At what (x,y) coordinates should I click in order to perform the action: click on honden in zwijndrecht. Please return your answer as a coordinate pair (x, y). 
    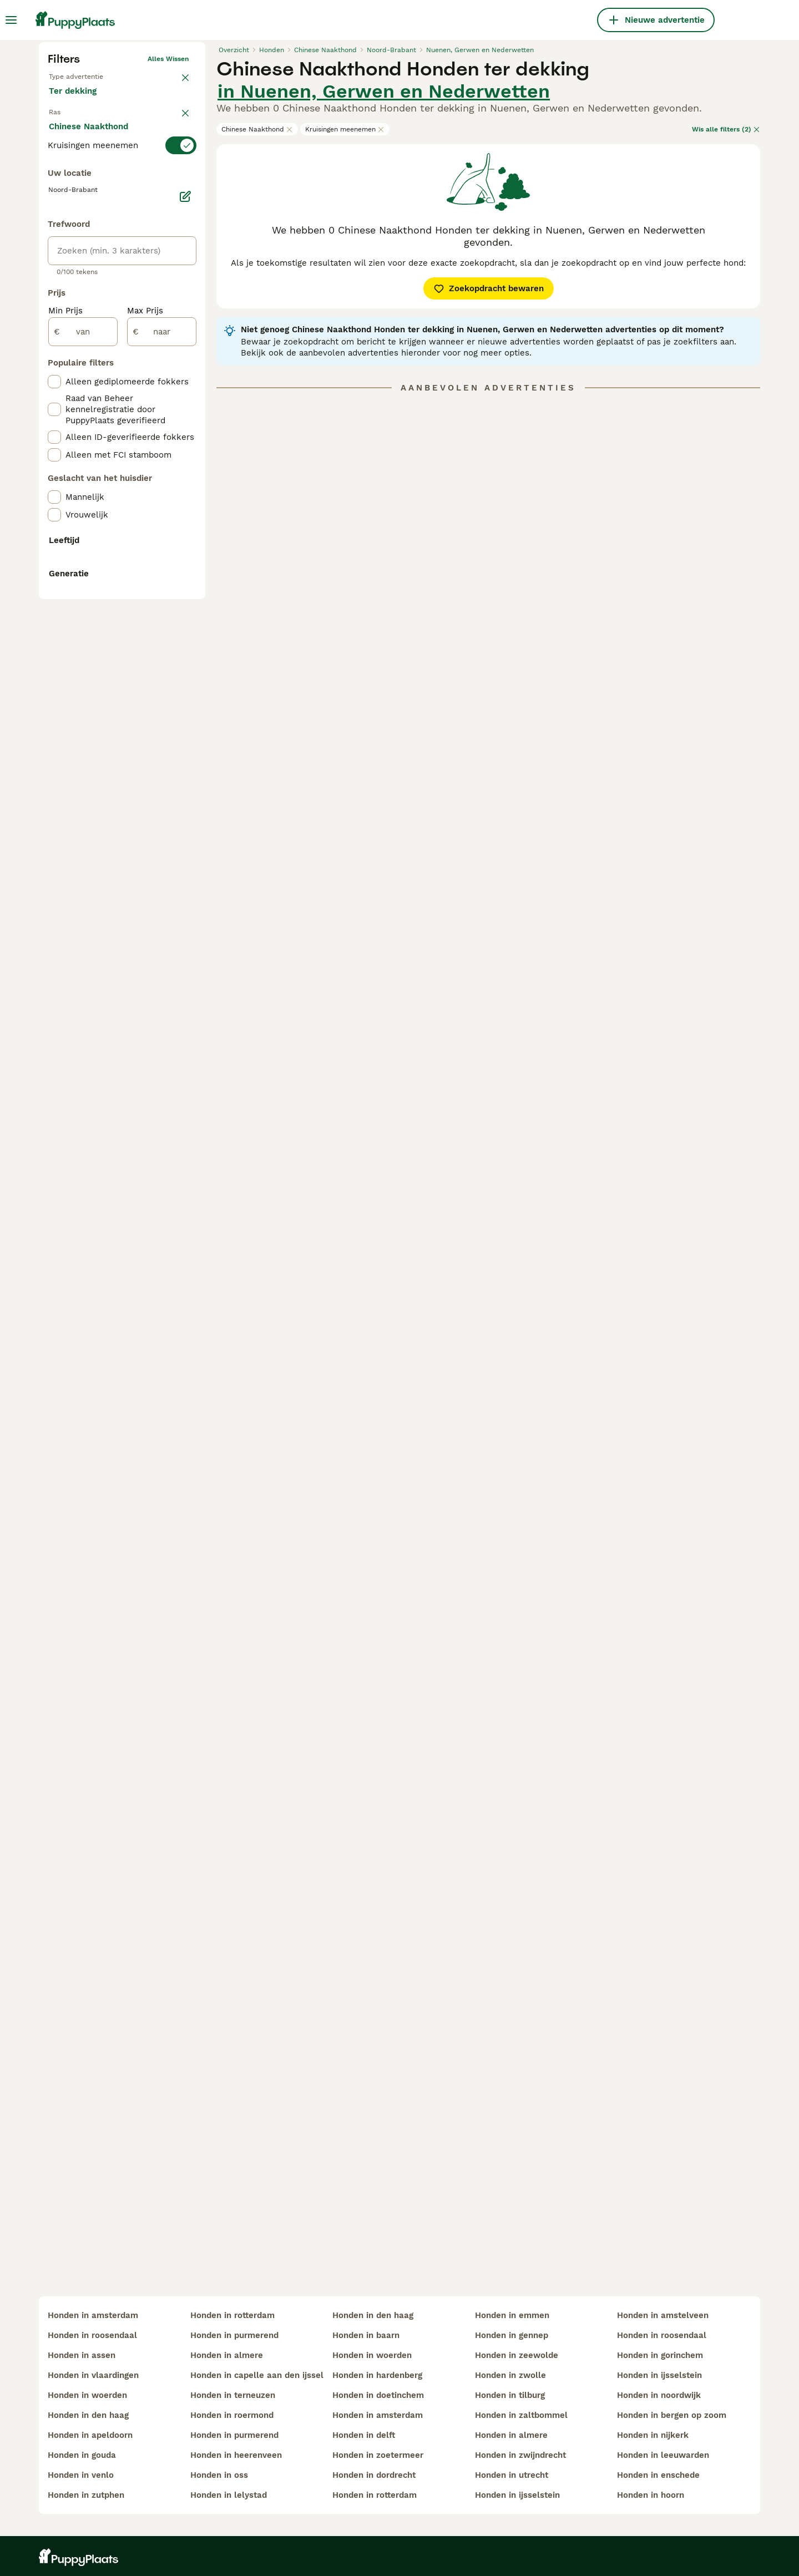
    Looking at the image, I should click on (520, 2455).